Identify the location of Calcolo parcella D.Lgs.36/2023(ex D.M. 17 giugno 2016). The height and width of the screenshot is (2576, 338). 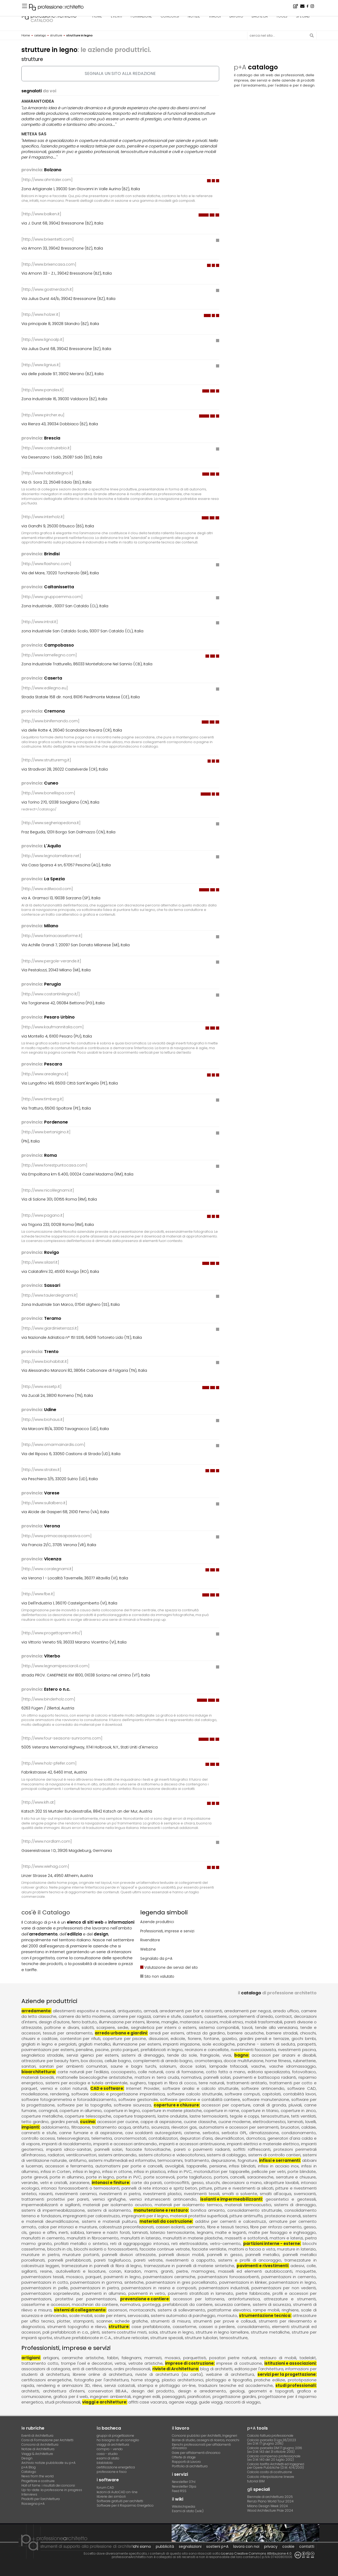
(271, 2442).